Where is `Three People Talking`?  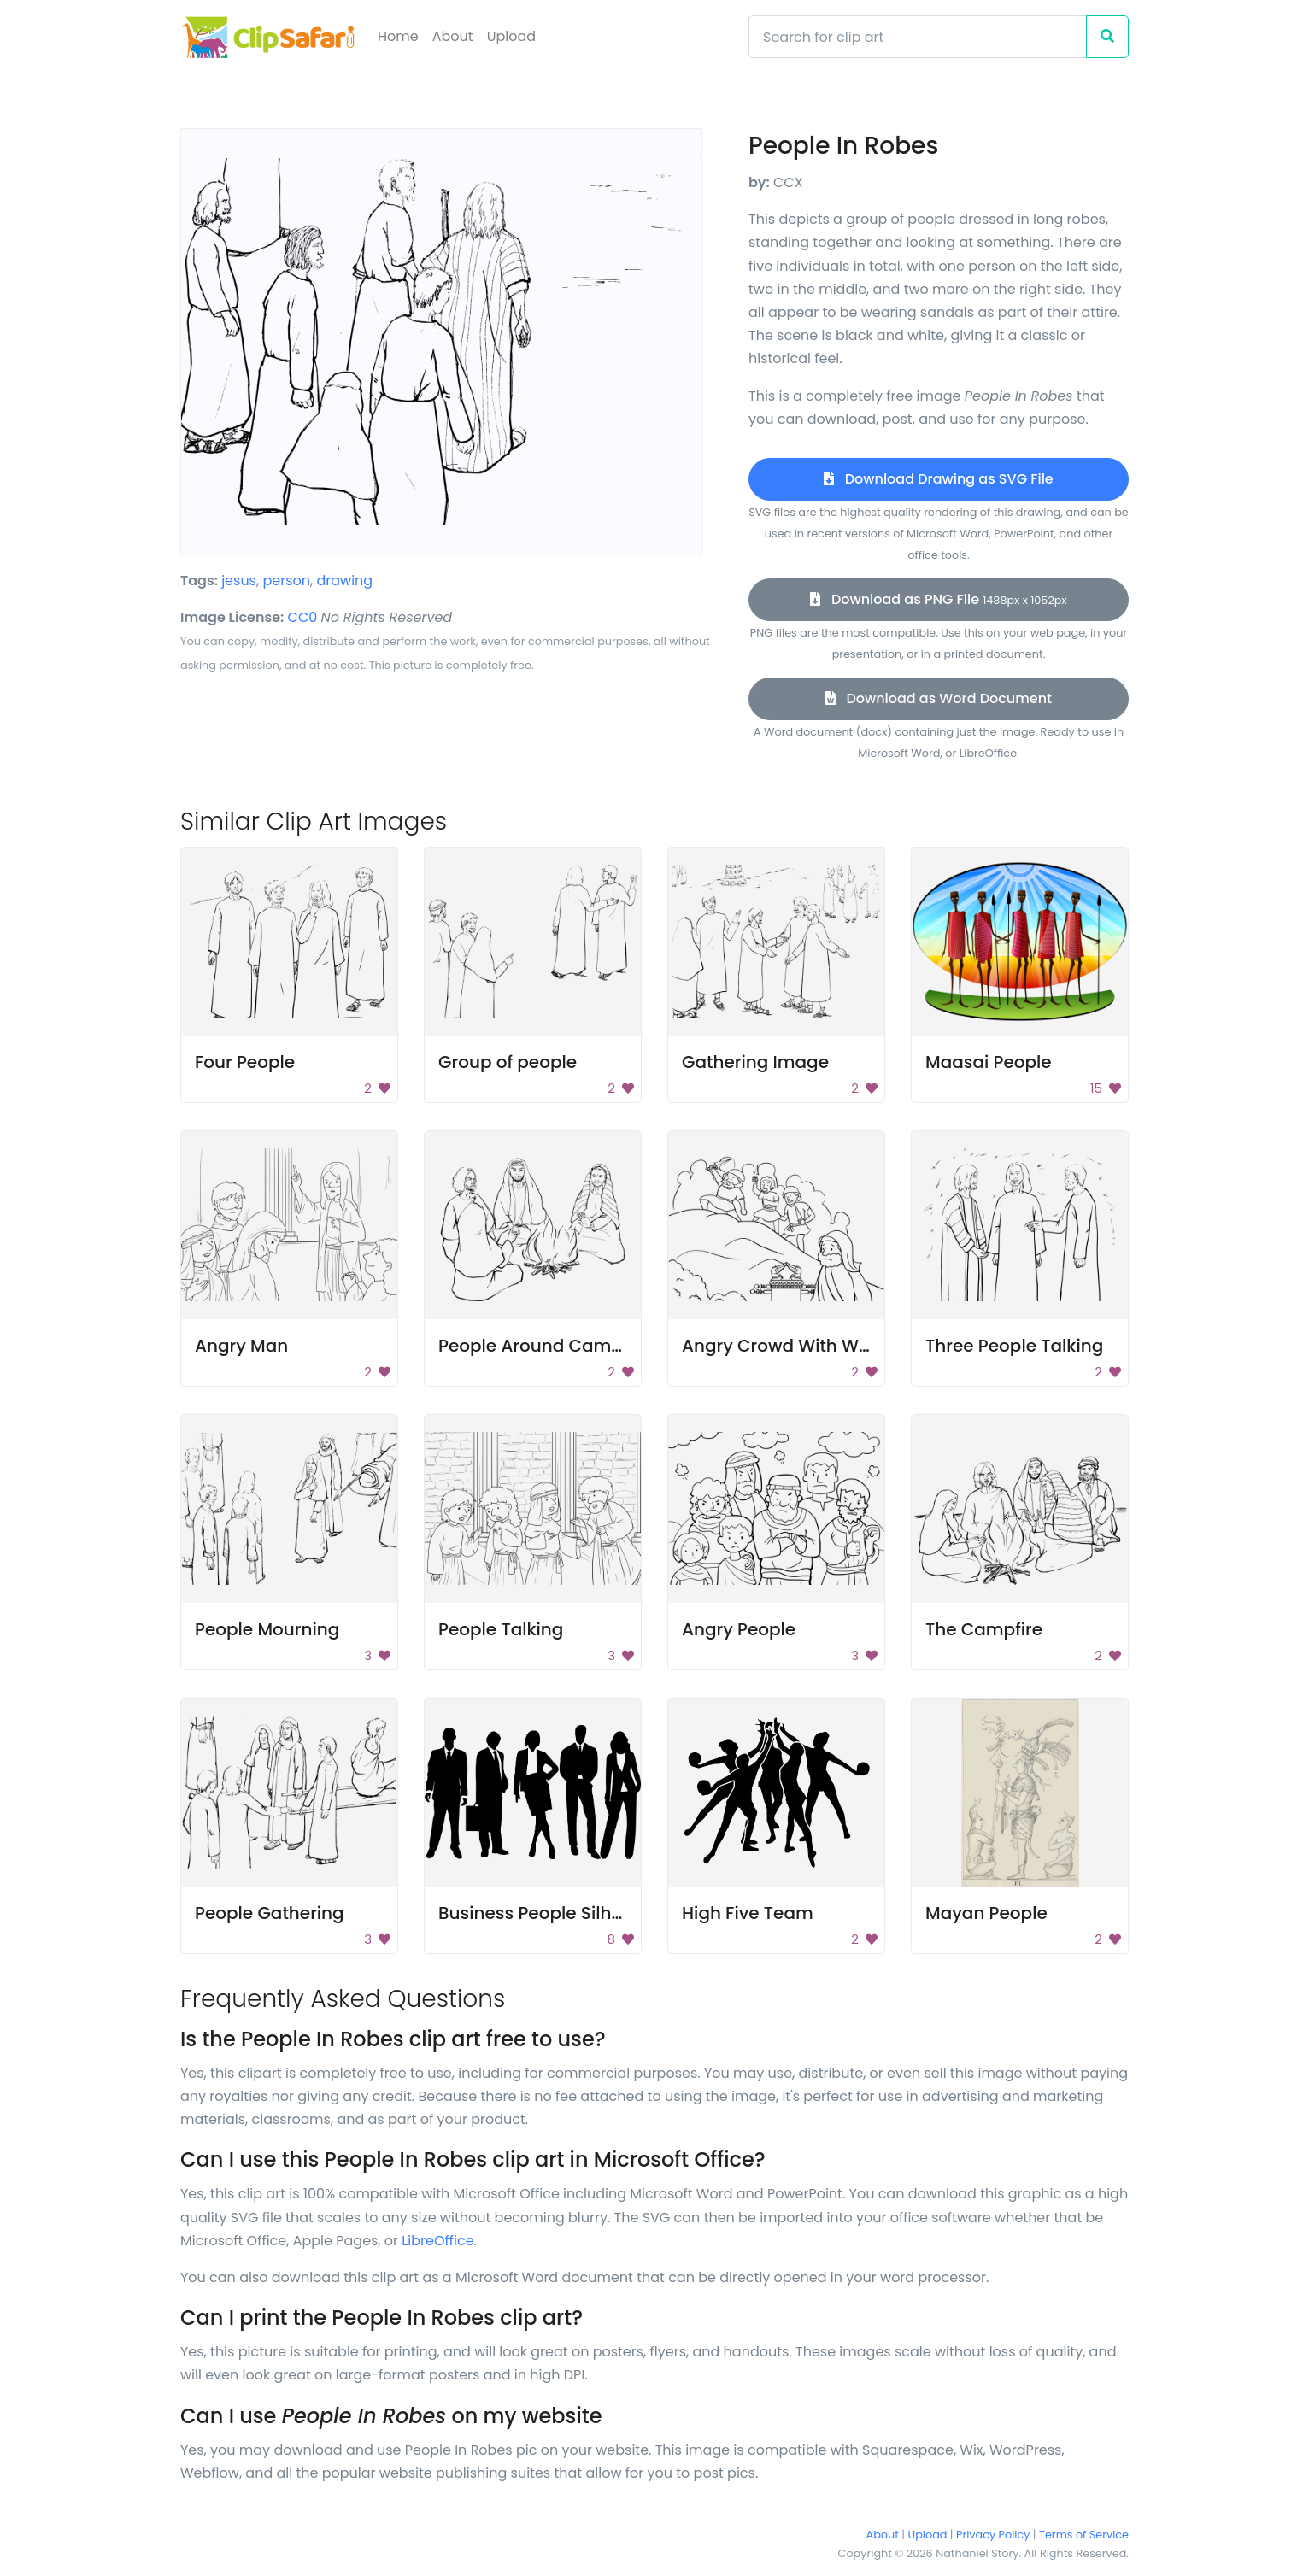 Three People Talking is located at coordinates (1014, 1346).